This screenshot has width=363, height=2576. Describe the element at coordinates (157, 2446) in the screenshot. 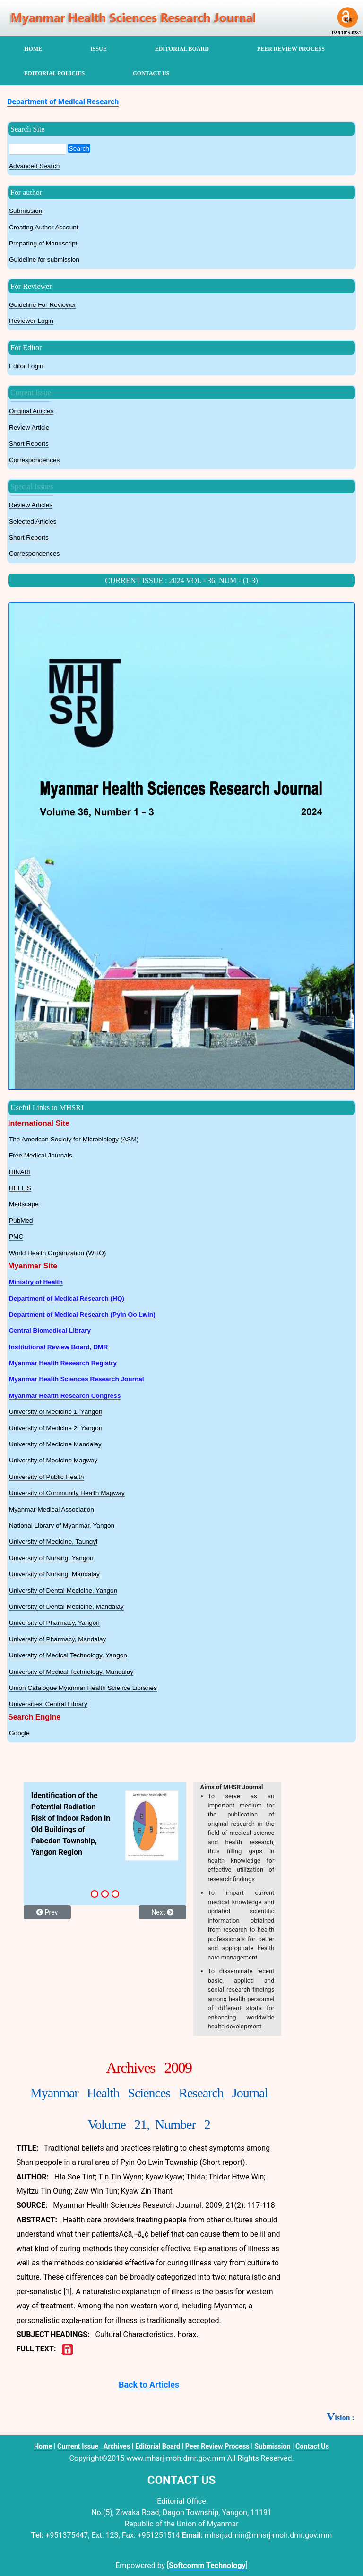

I see `Editorial Board` at that location.